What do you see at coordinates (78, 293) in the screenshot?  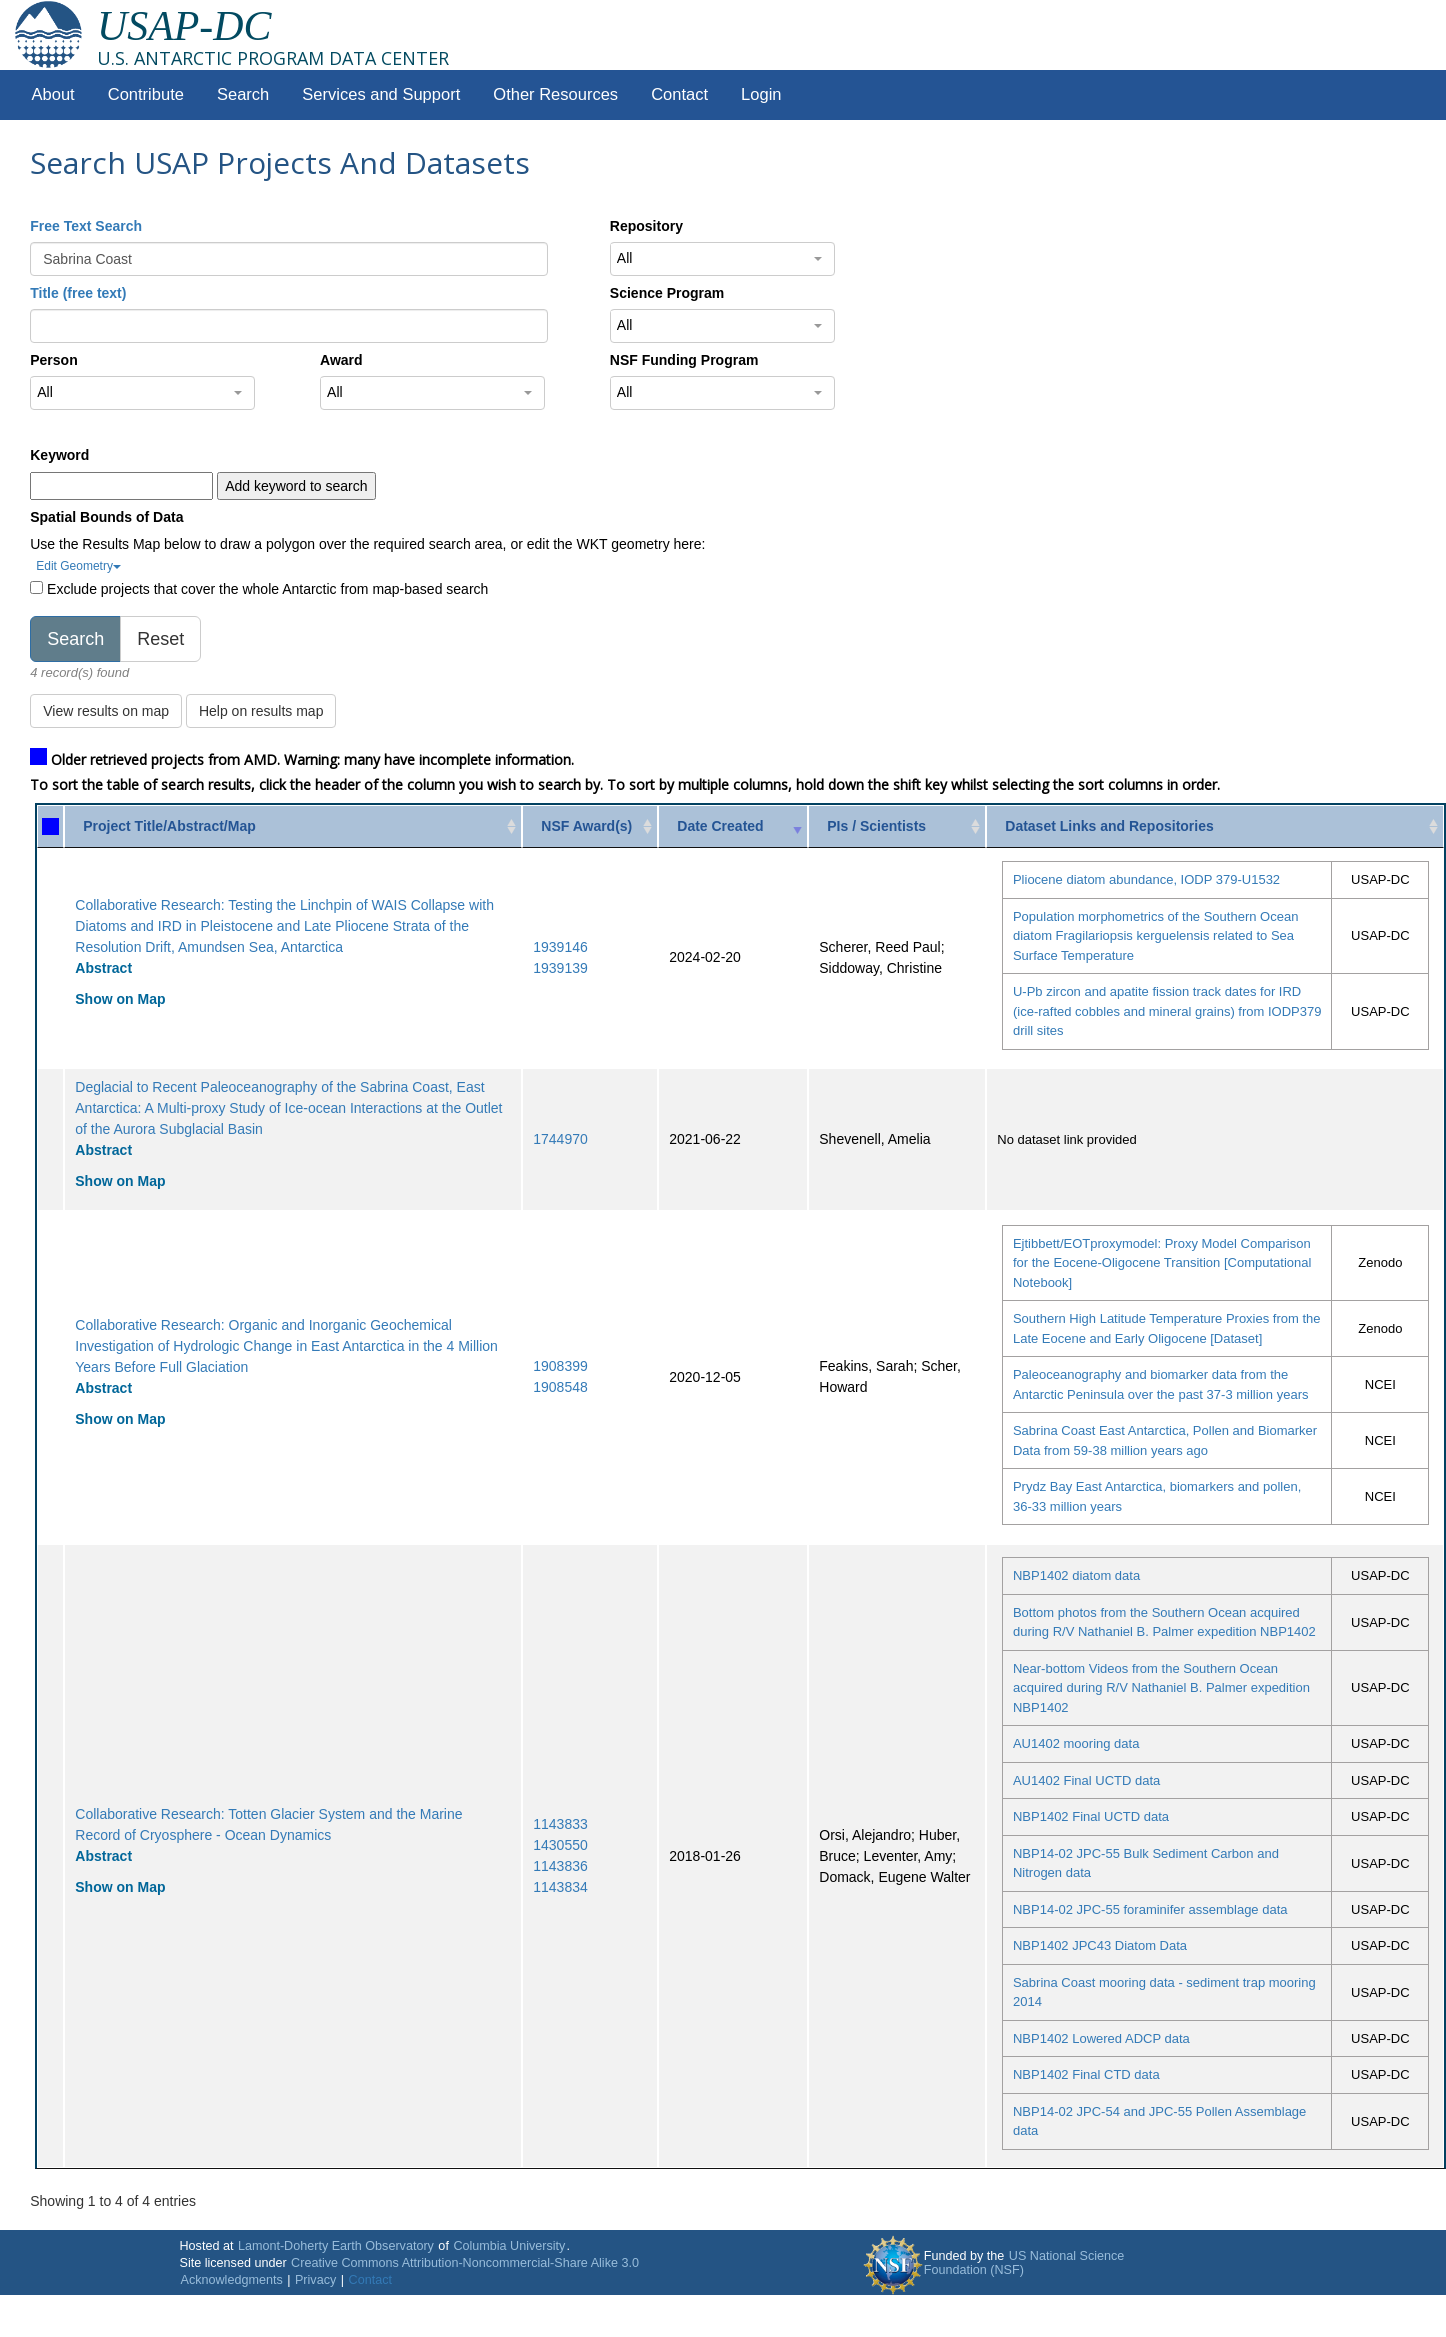 I see `Title (free text)` at bounding box center [78, 293].